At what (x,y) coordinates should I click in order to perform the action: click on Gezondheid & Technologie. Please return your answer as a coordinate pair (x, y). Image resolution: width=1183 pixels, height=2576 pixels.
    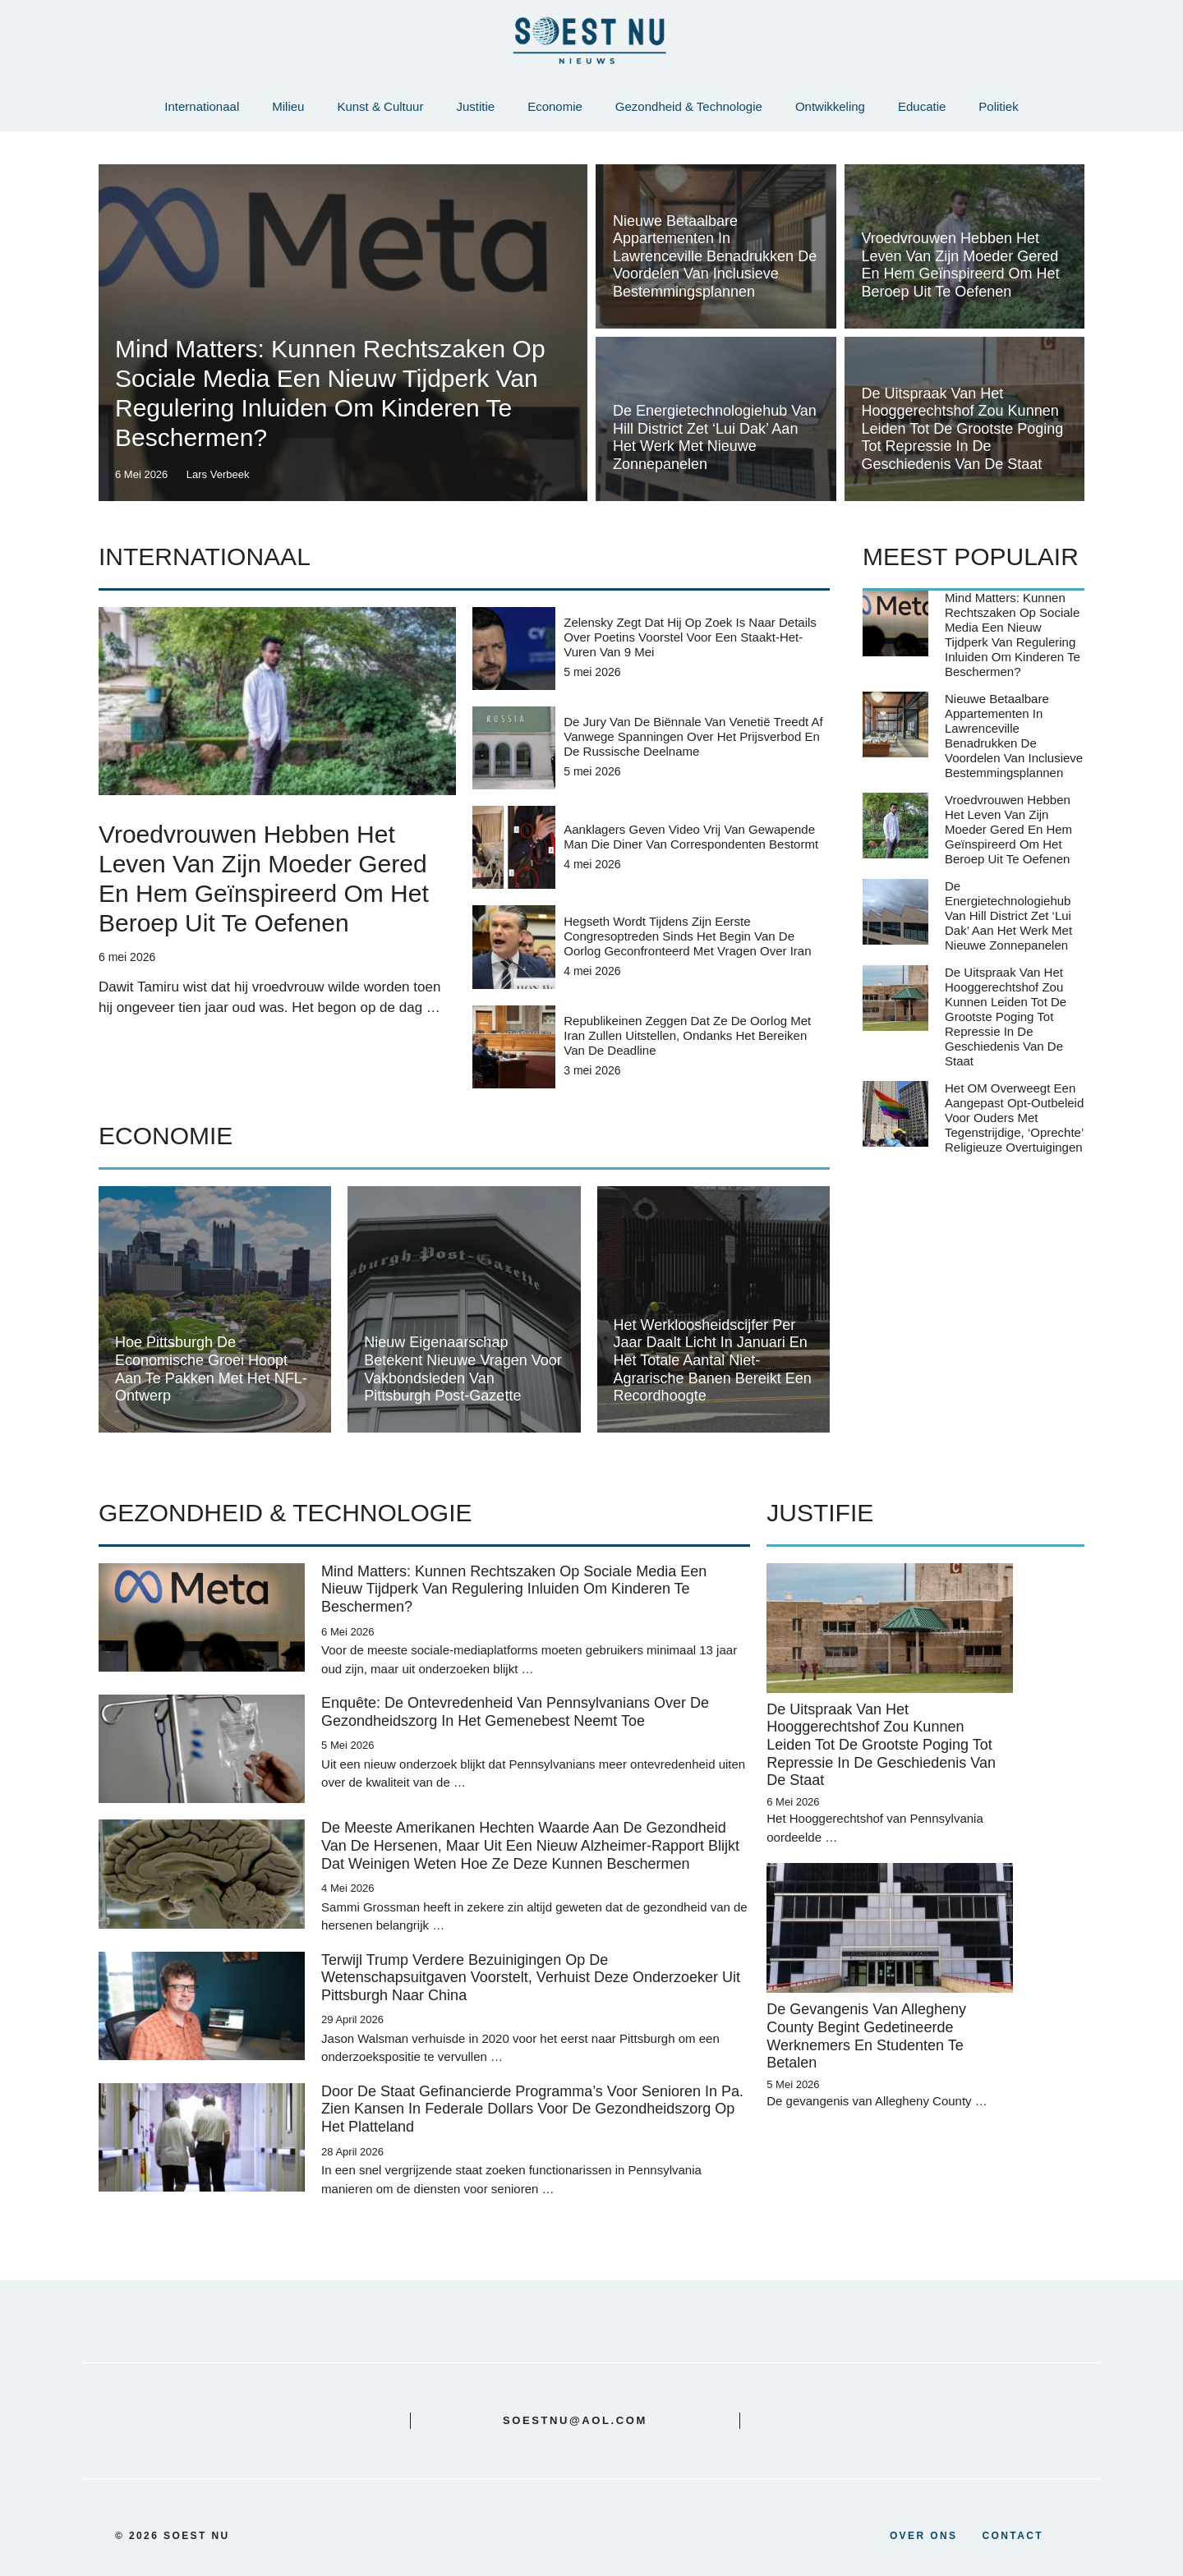
    Looking at the image, I should click on (688, 106).